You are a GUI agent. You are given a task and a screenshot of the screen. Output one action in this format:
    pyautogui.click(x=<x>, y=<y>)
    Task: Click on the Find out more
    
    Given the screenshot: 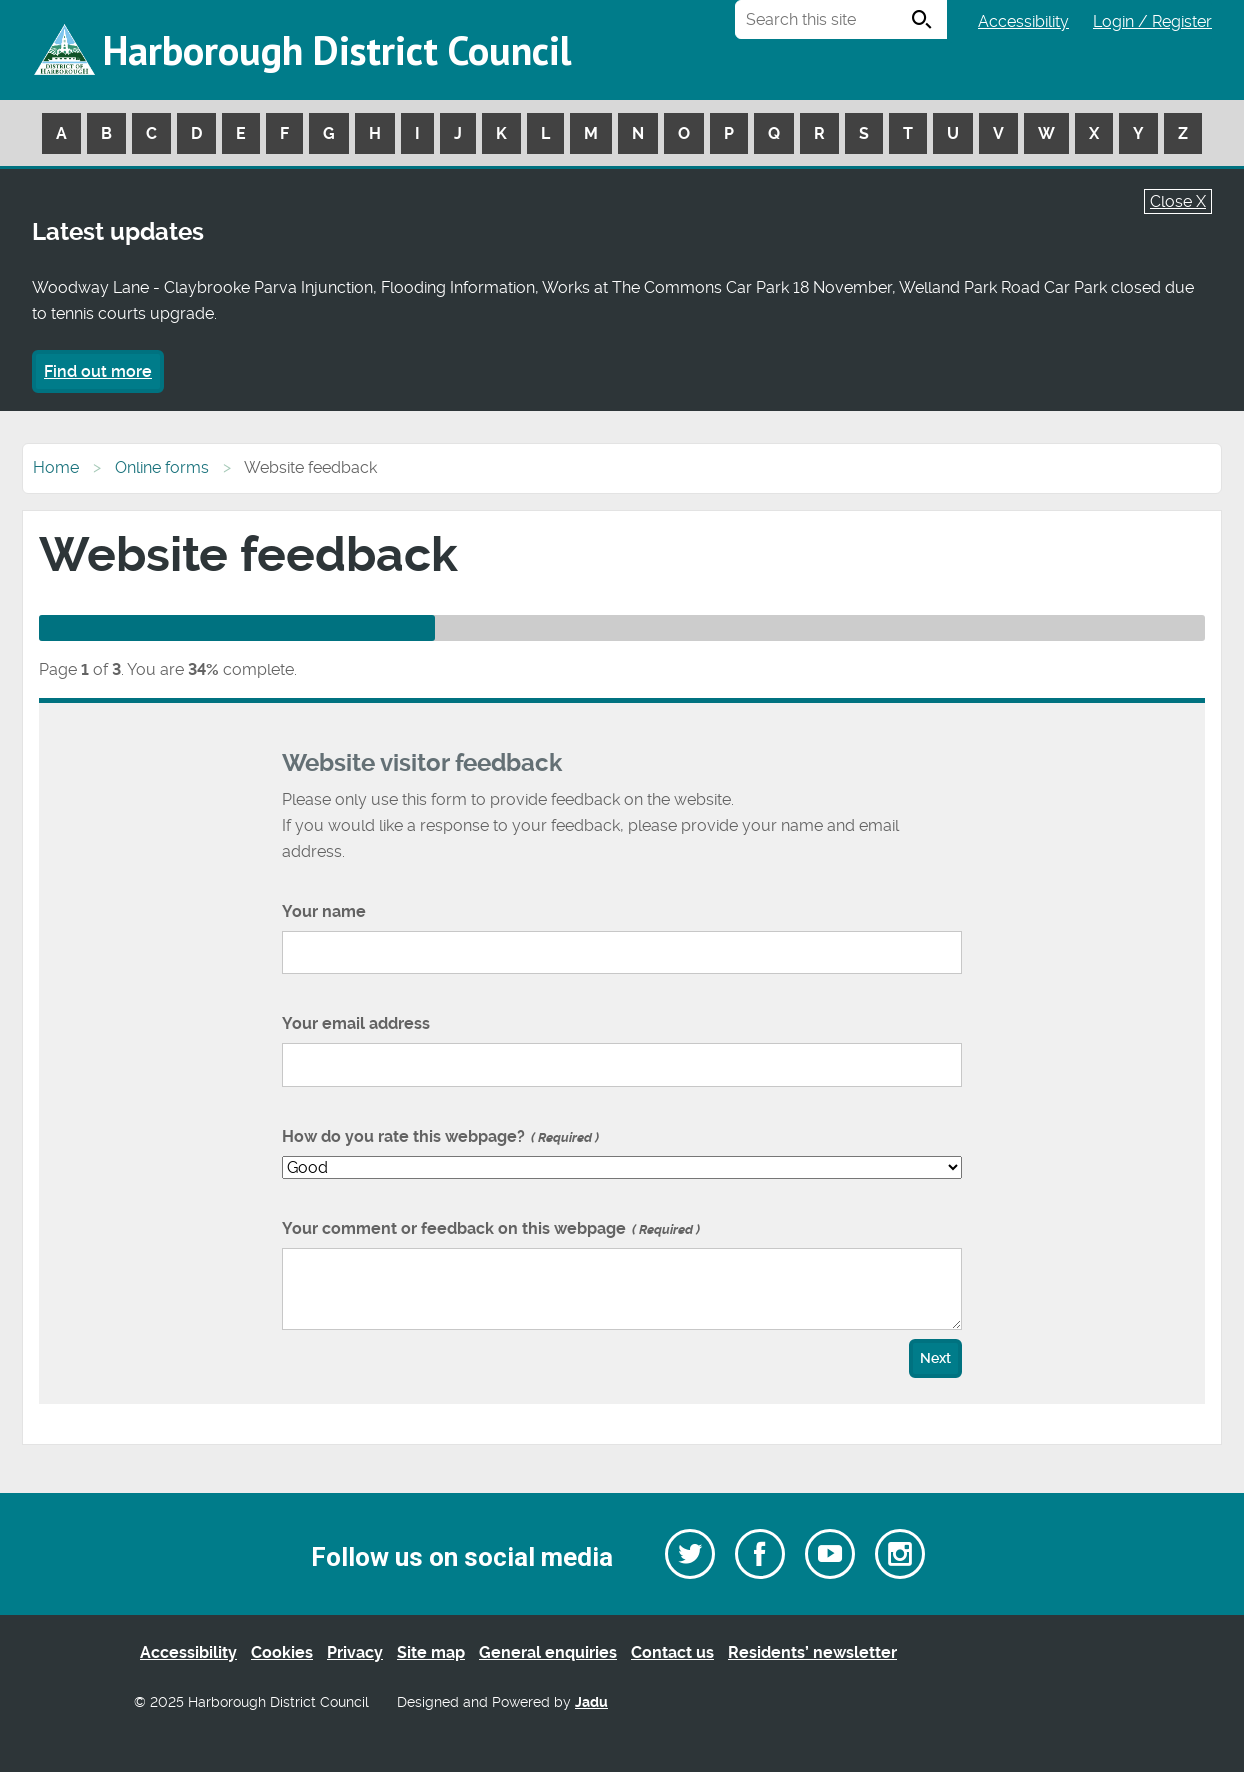 What is the action you would take?
    pyautogui.click(x=98, y=371)
    